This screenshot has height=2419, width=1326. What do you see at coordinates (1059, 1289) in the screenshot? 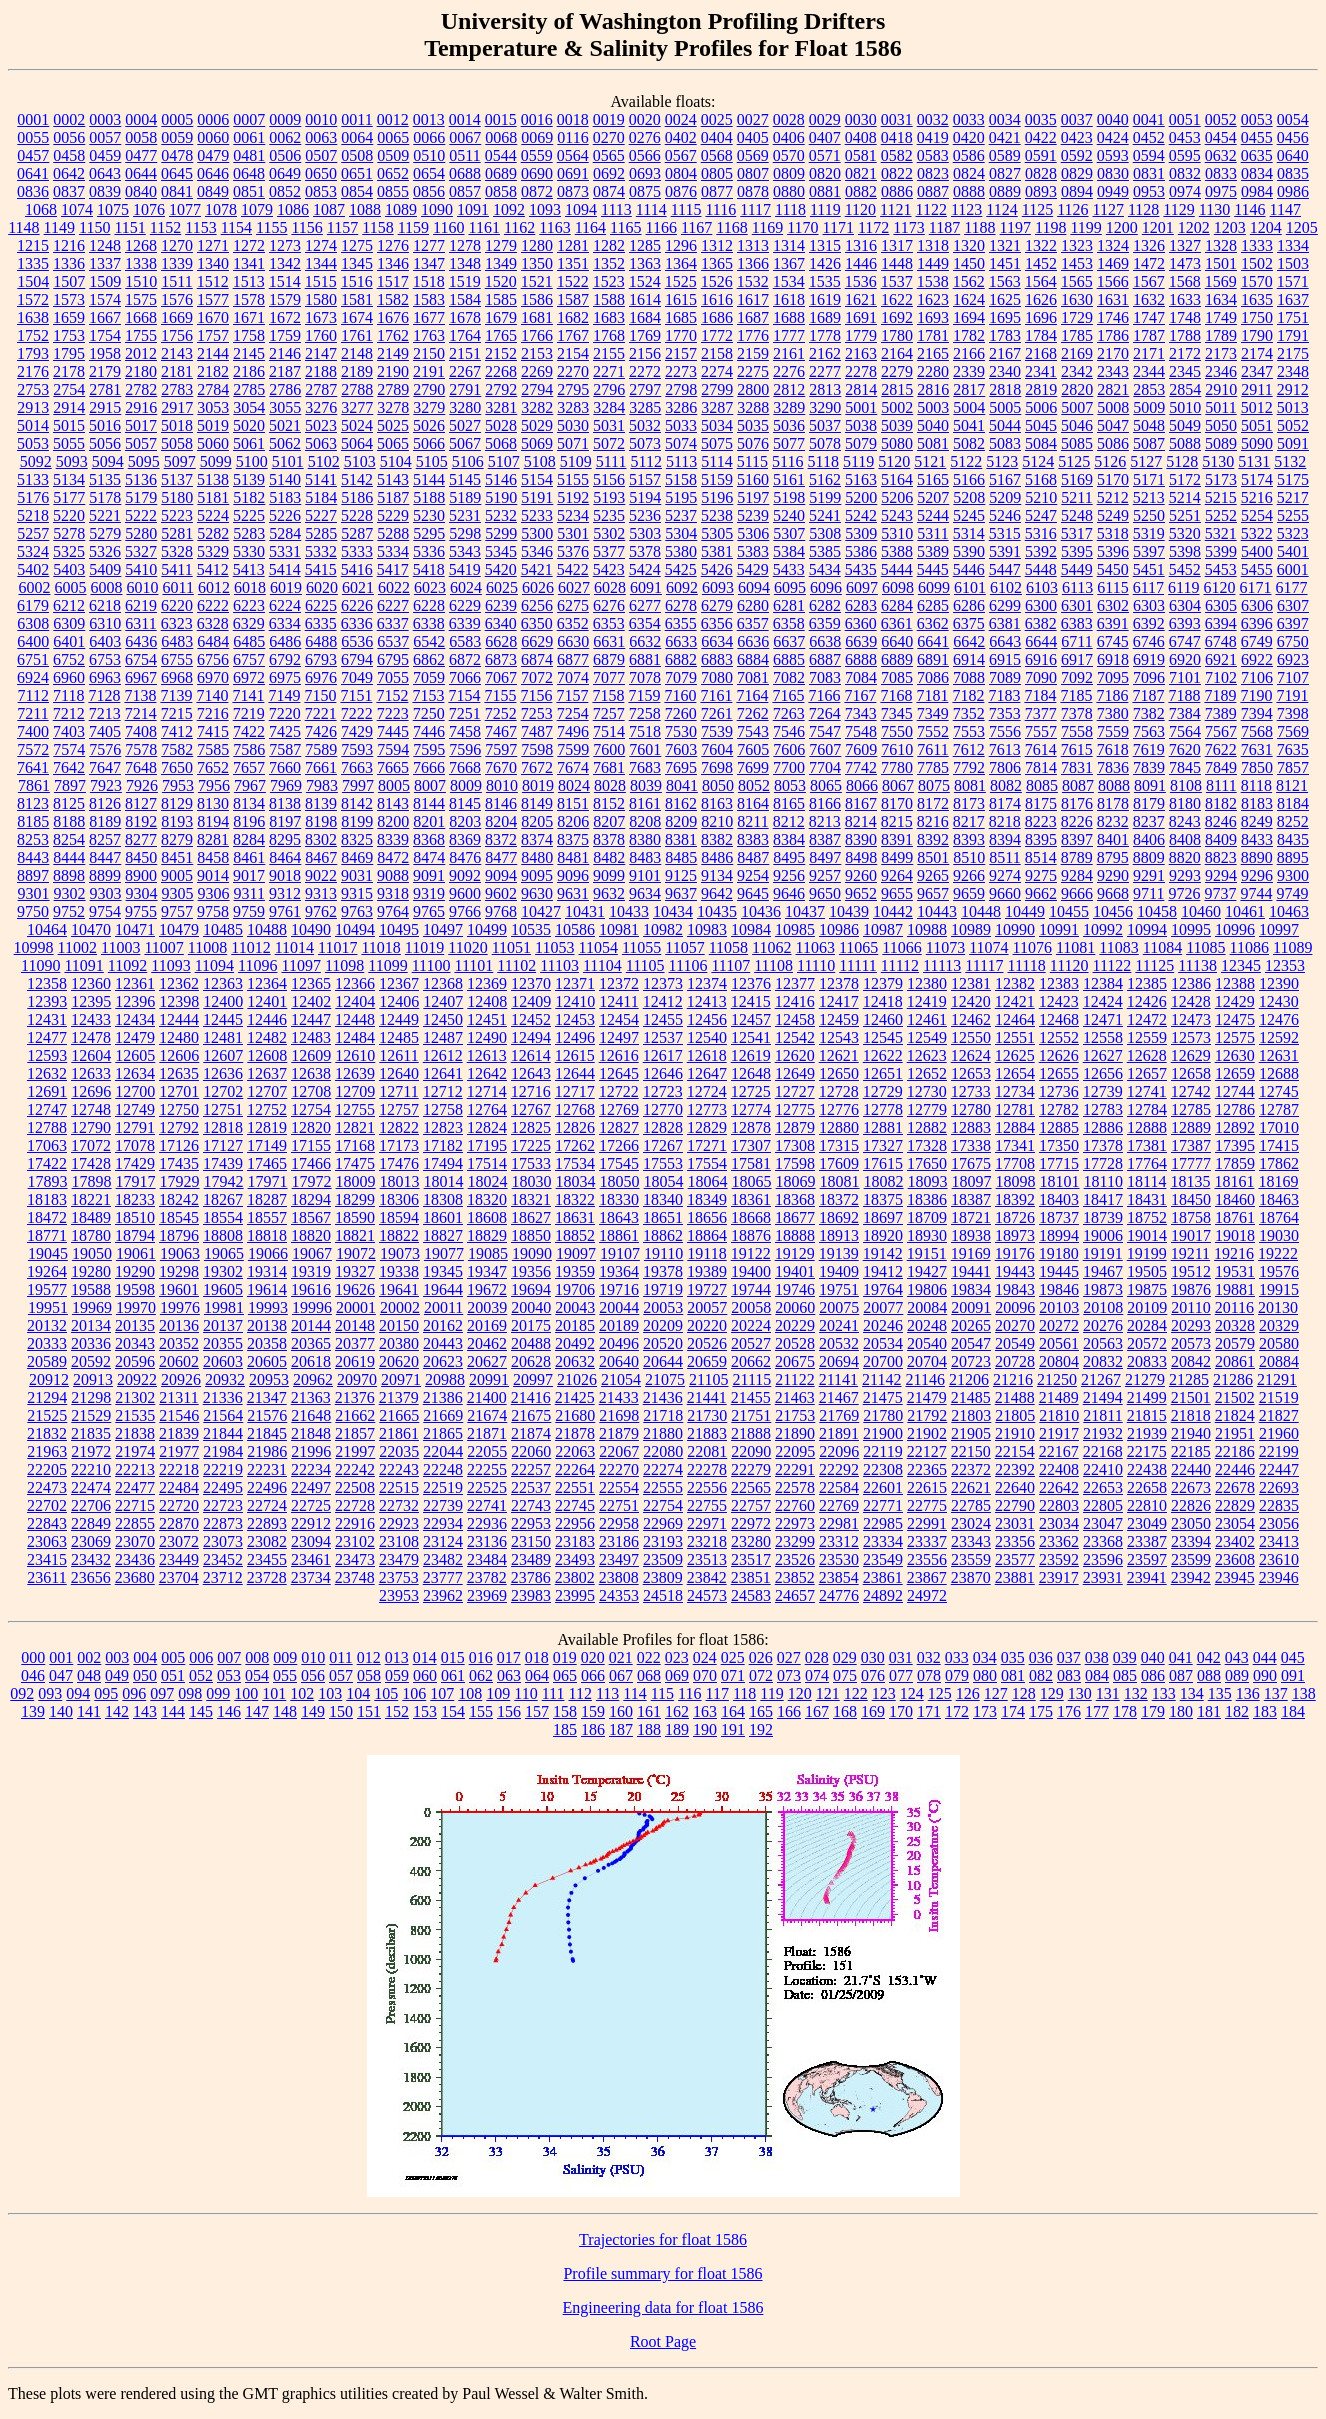
I see `19846` at bounding box center [1059, 1289].